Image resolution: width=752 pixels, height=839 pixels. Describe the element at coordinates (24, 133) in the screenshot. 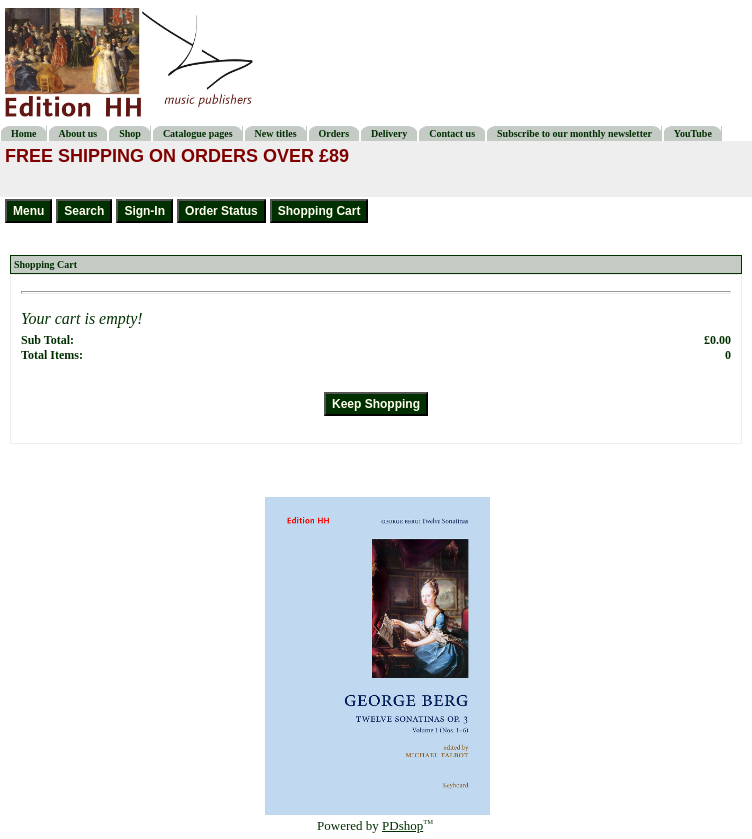

I see `Home` at that location.